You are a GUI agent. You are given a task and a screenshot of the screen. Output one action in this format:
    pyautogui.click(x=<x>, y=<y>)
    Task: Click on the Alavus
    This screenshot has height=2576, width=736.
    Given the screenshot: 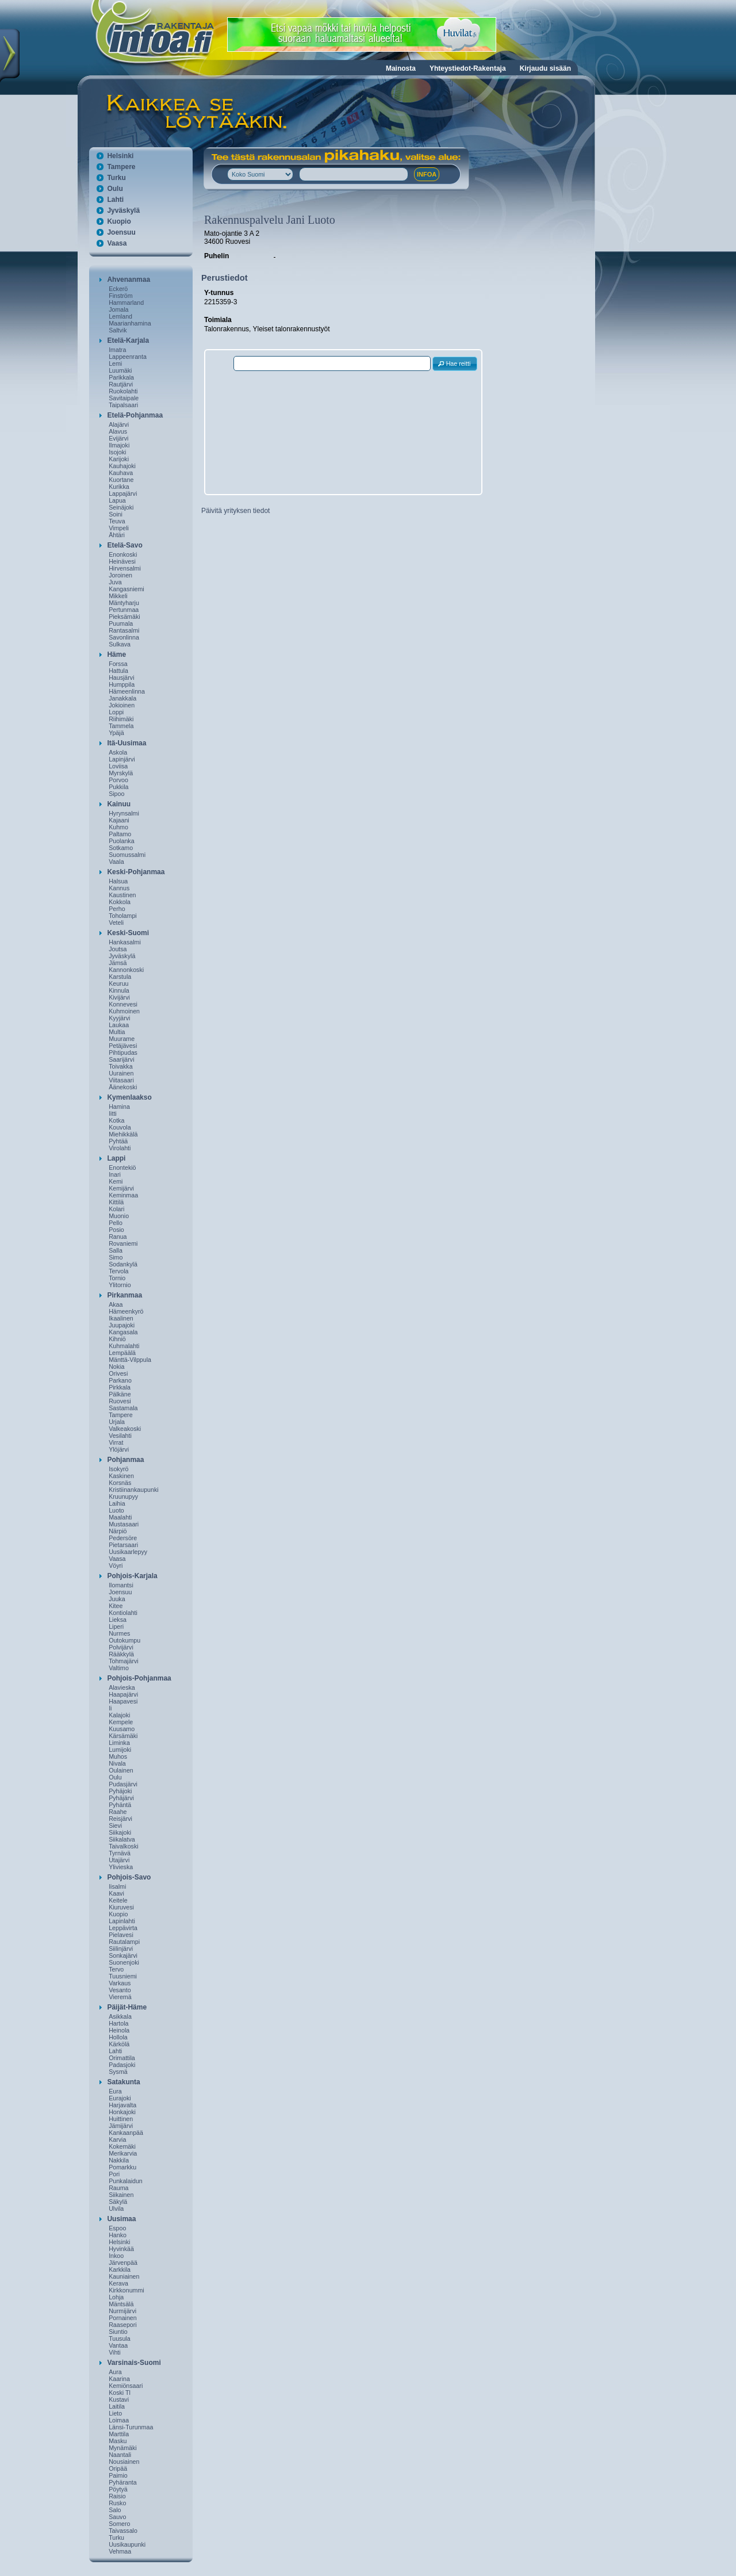 What is the action you would take?
    pyautogui.click(x=118, y=431)
    